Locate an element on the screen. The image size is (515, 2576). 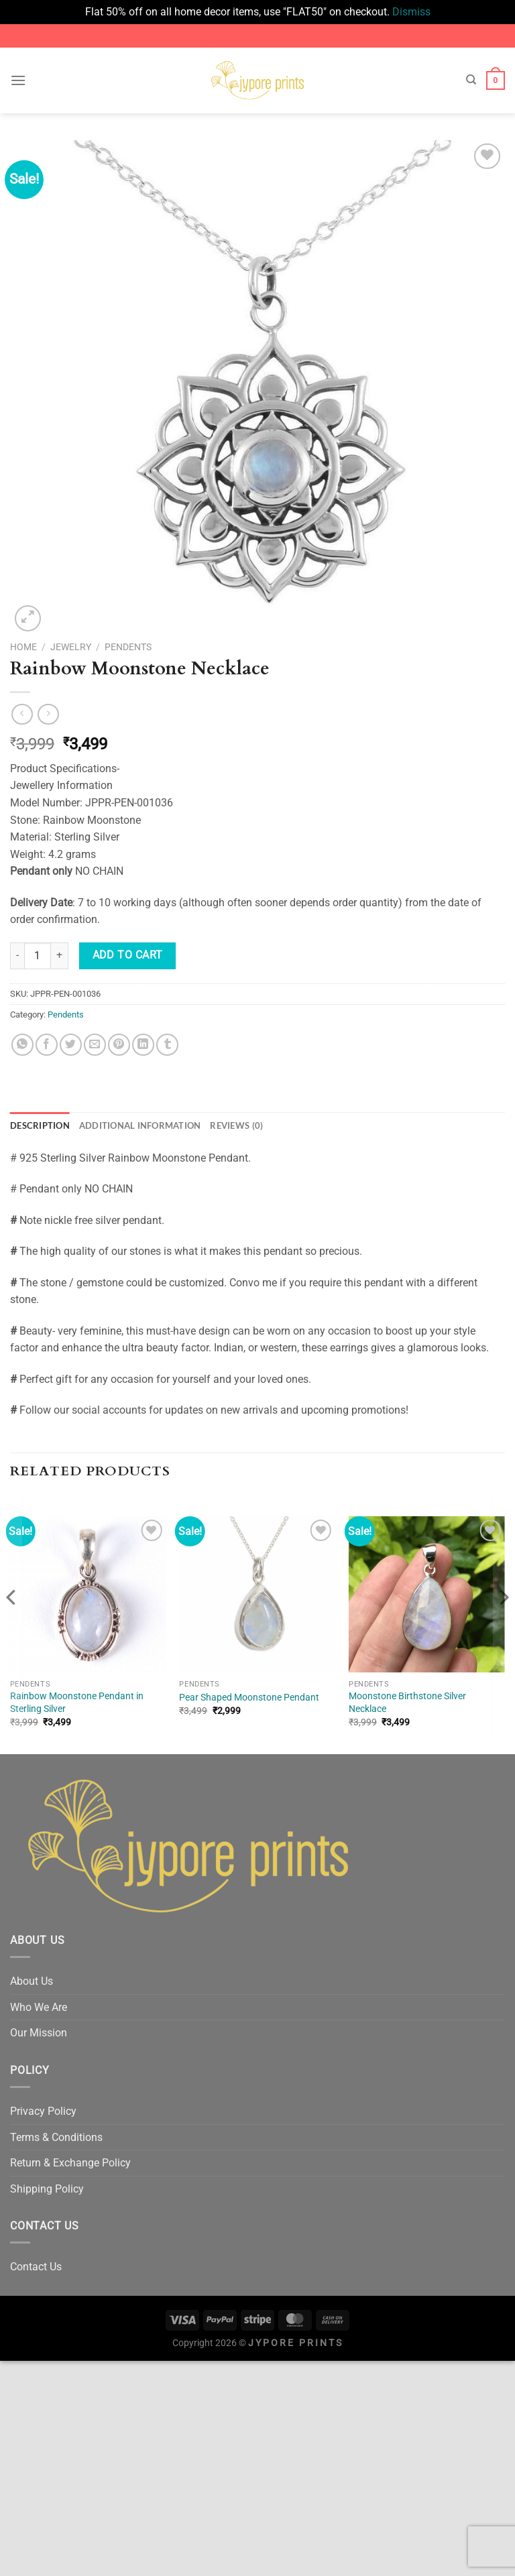
Privacy Policy is located at coordinates (43, 2111).